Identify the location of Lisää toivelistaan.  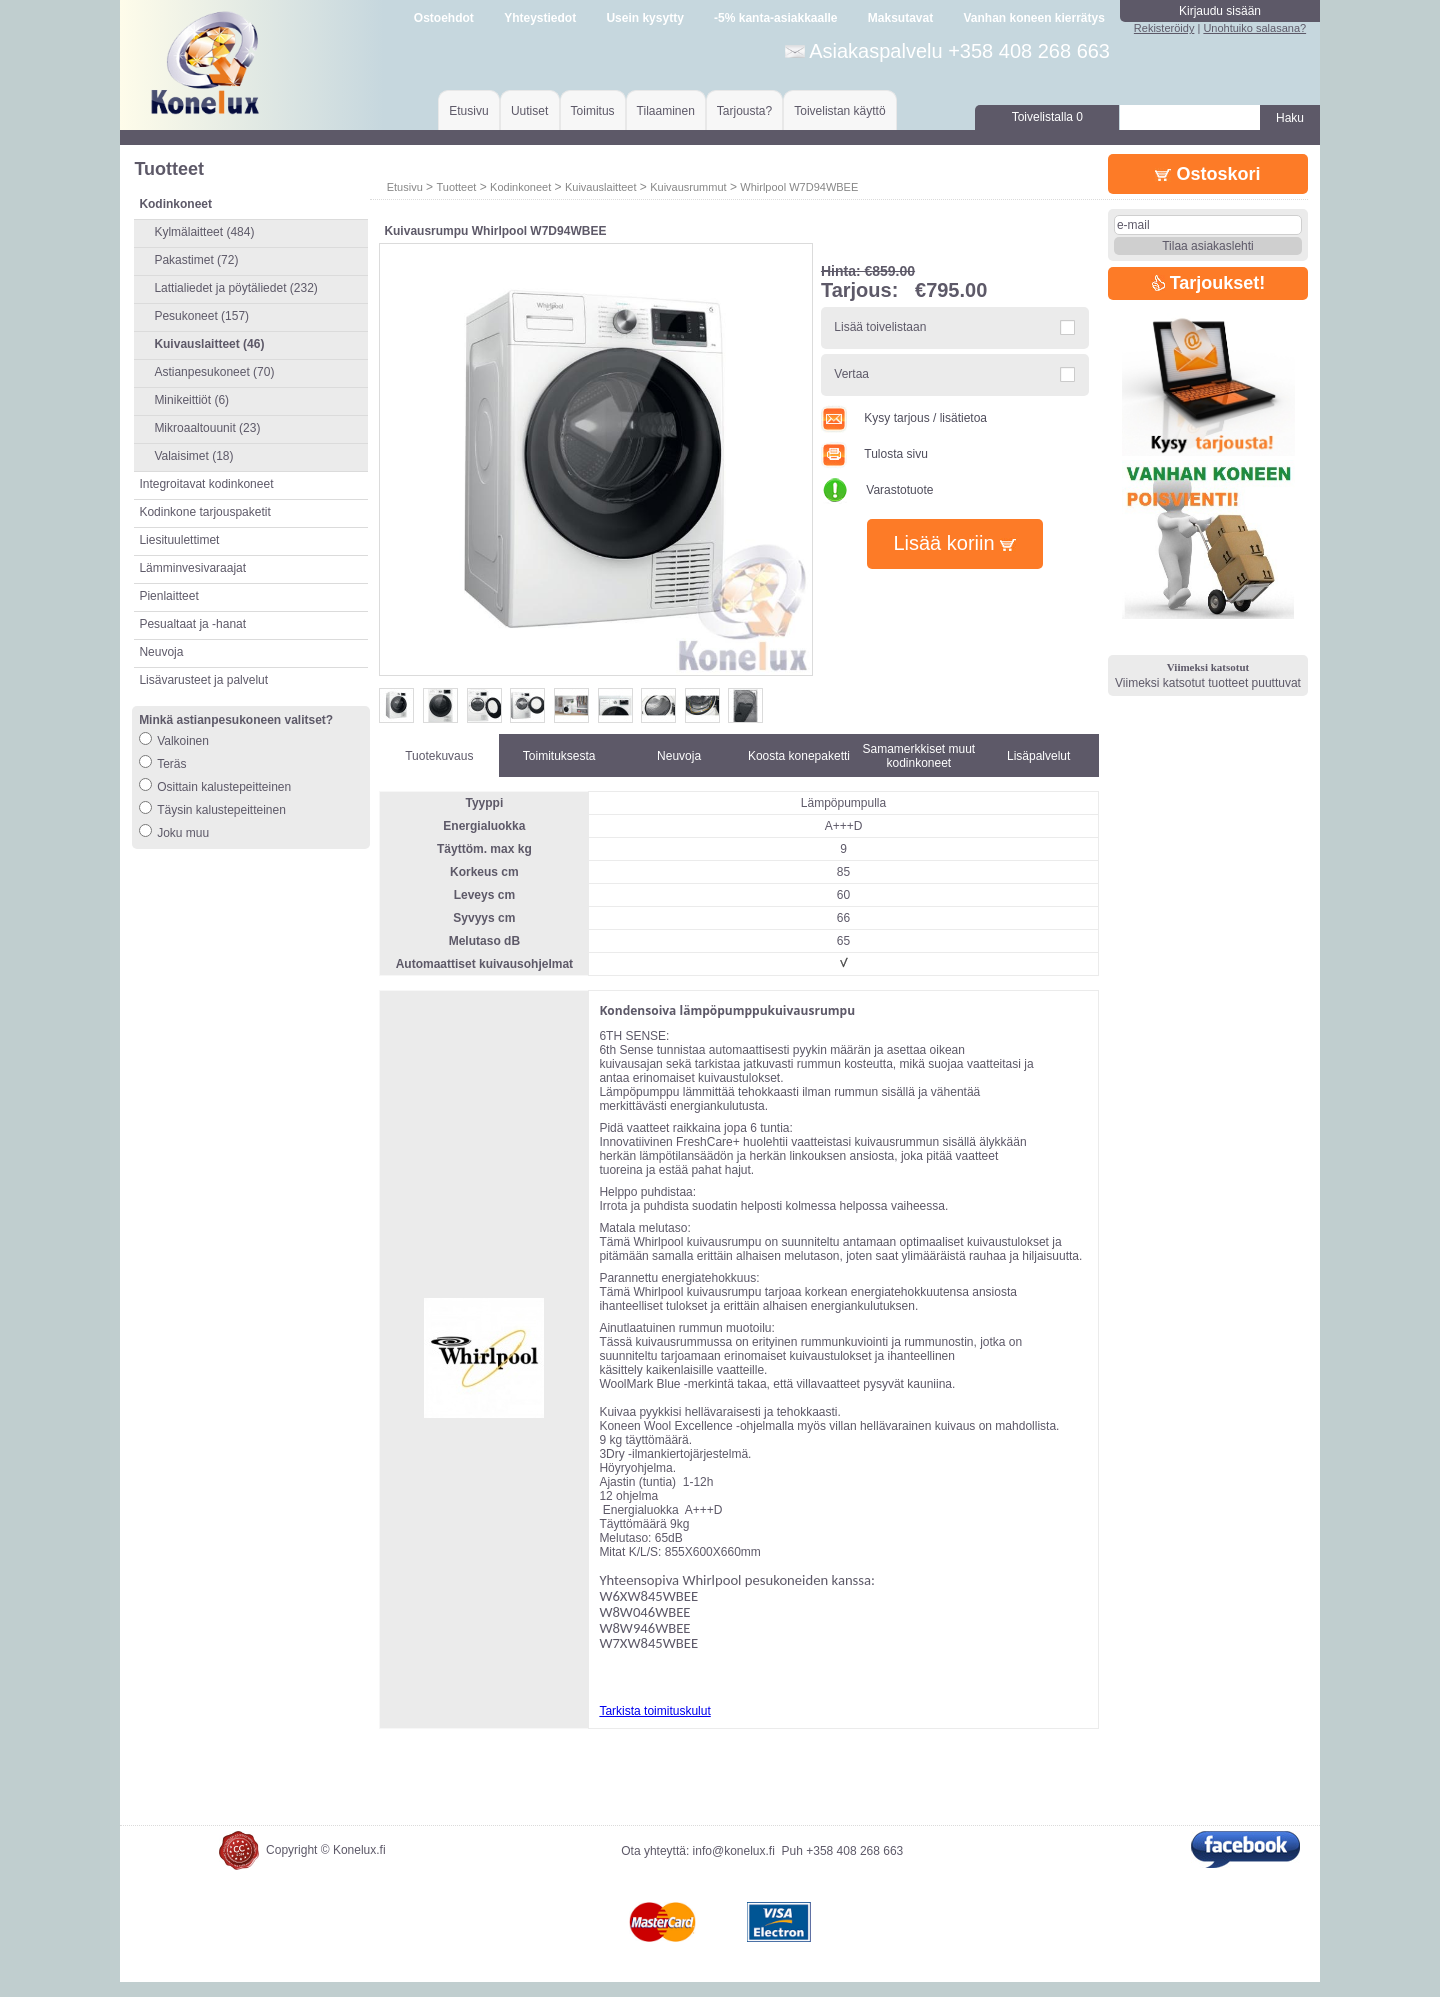
(880, 327).